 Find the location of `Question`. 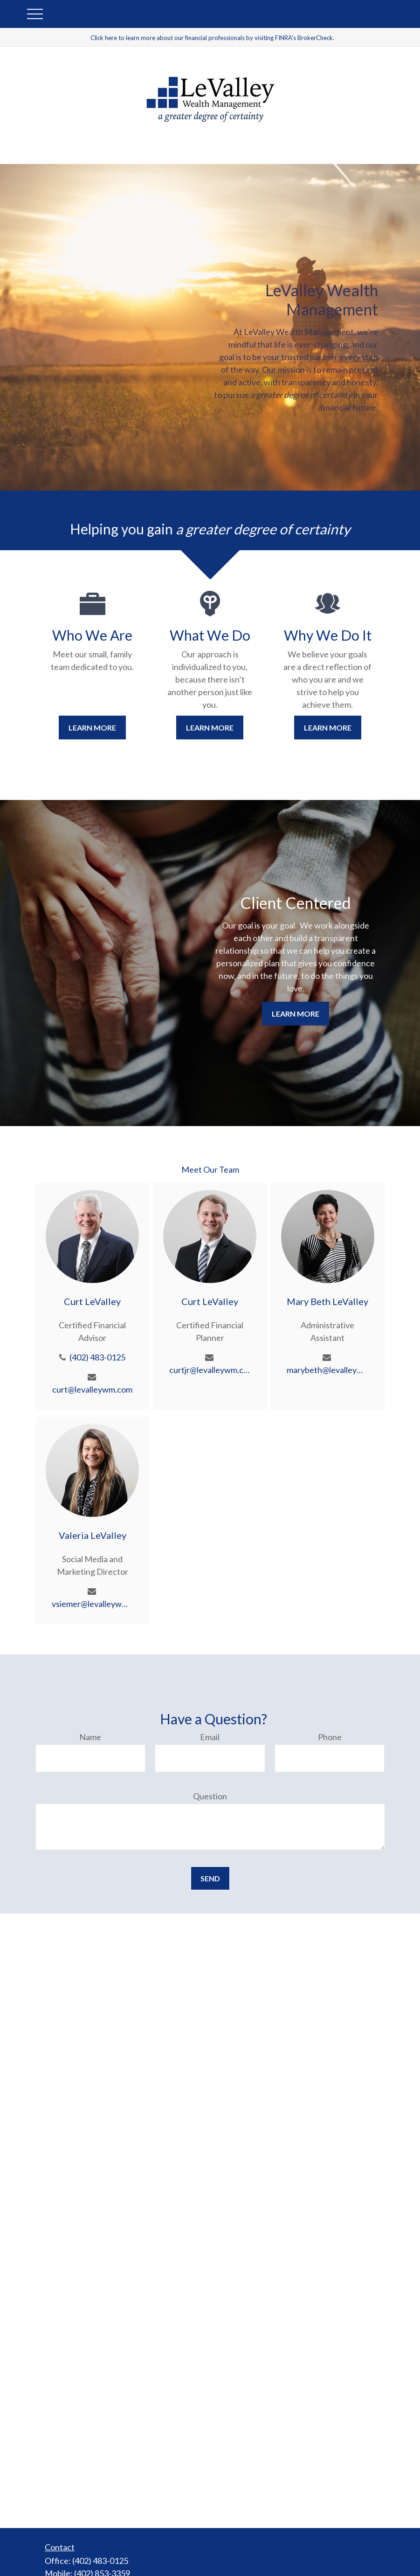

Question is located at coordinates (210, 1796).